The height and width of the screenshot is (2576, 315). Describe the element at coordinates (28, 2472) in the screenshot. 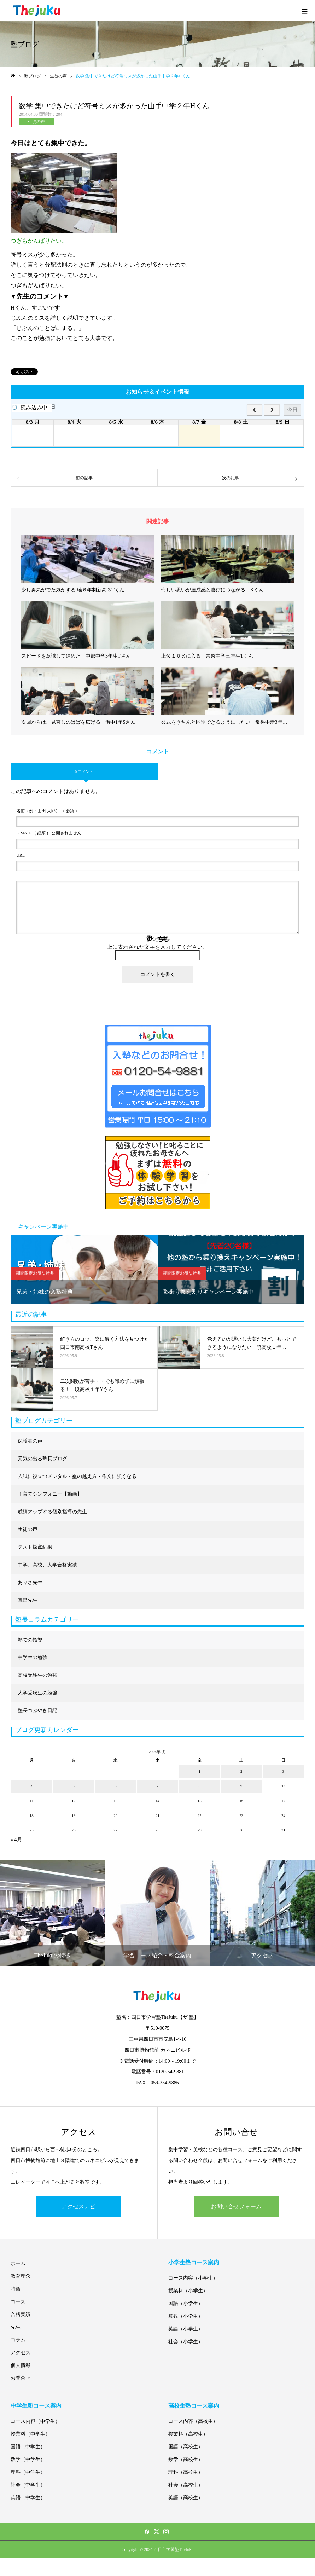

I see `理科（中学生）` at that location.